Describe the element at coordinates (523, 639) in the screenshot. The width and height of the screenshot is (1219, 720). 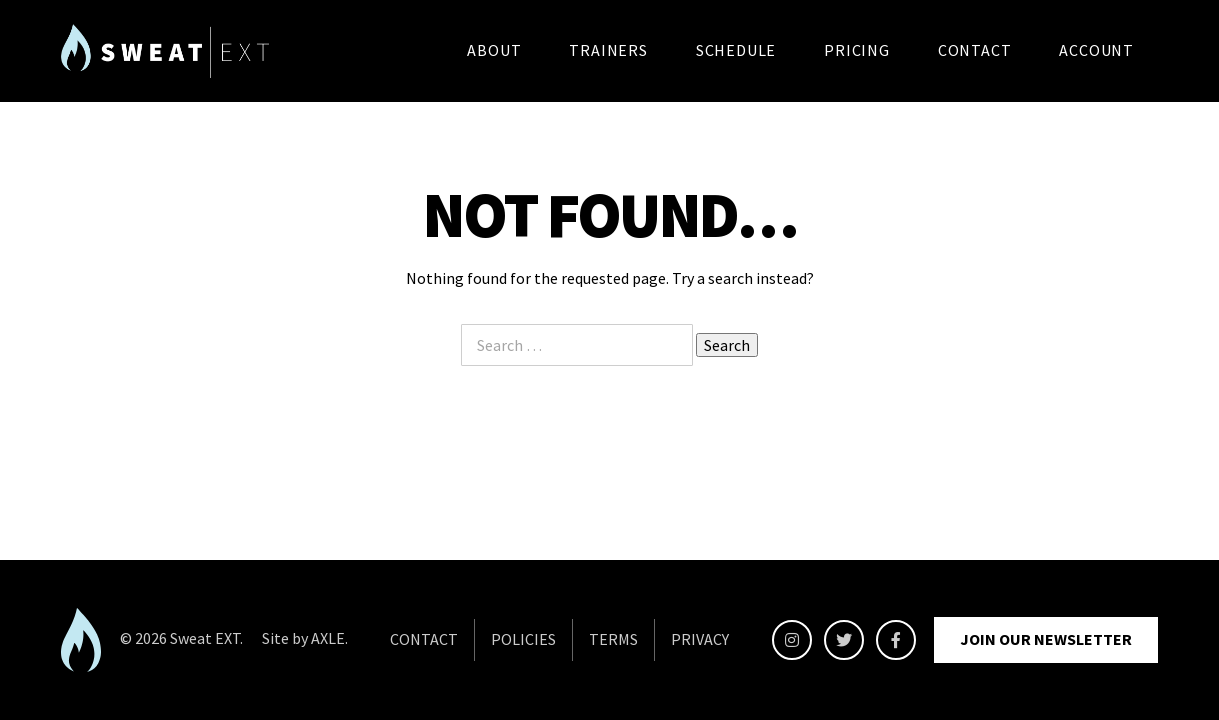
I see `POLICIES` at that location.